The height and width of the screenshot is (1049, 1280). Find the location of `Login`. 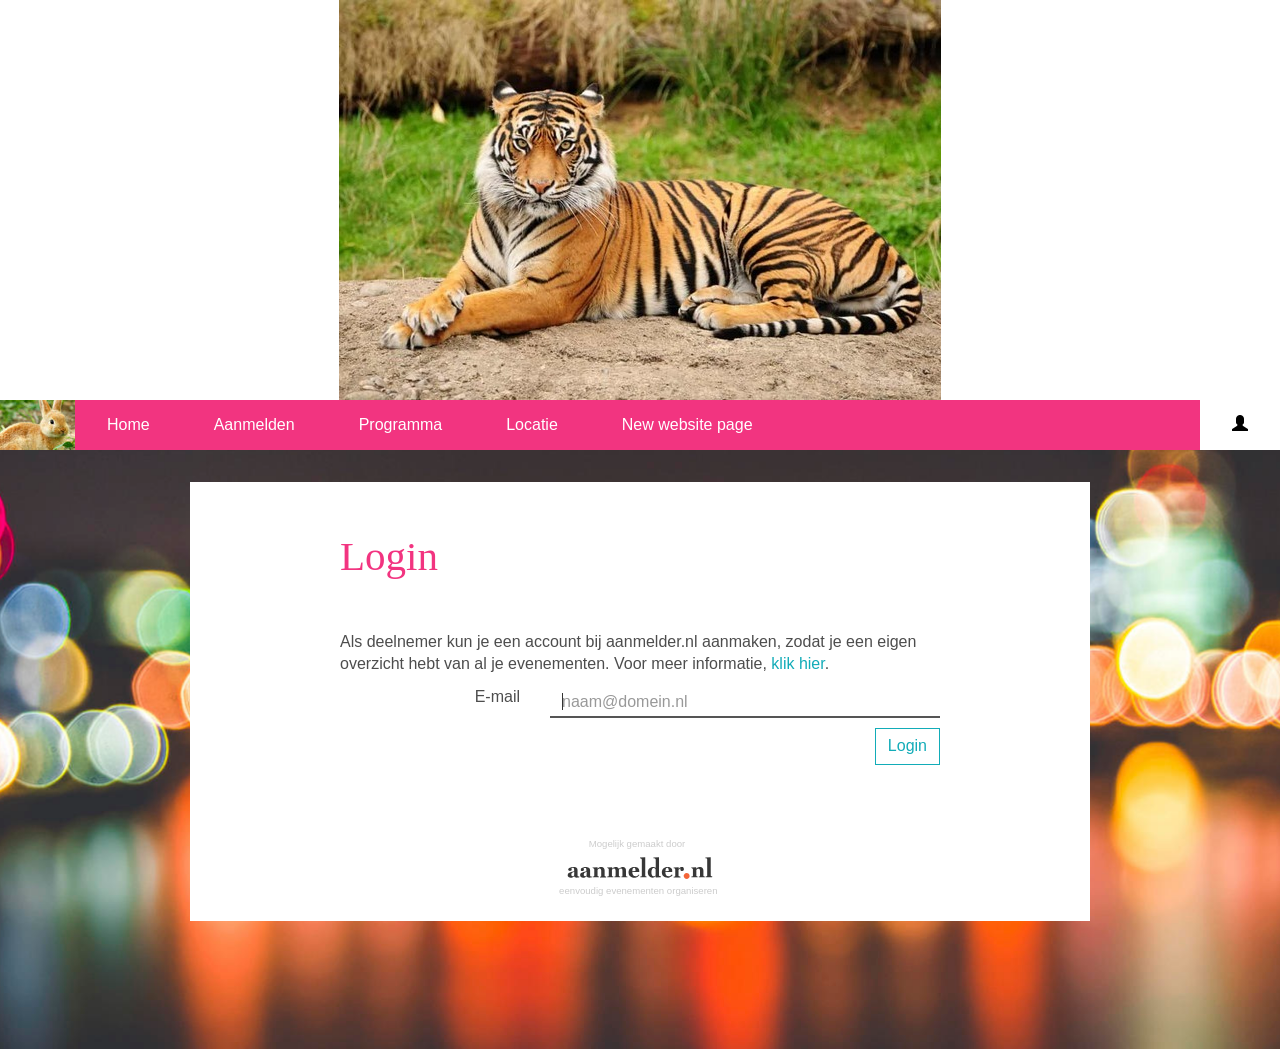

Login is located at coordinates (907, 745).